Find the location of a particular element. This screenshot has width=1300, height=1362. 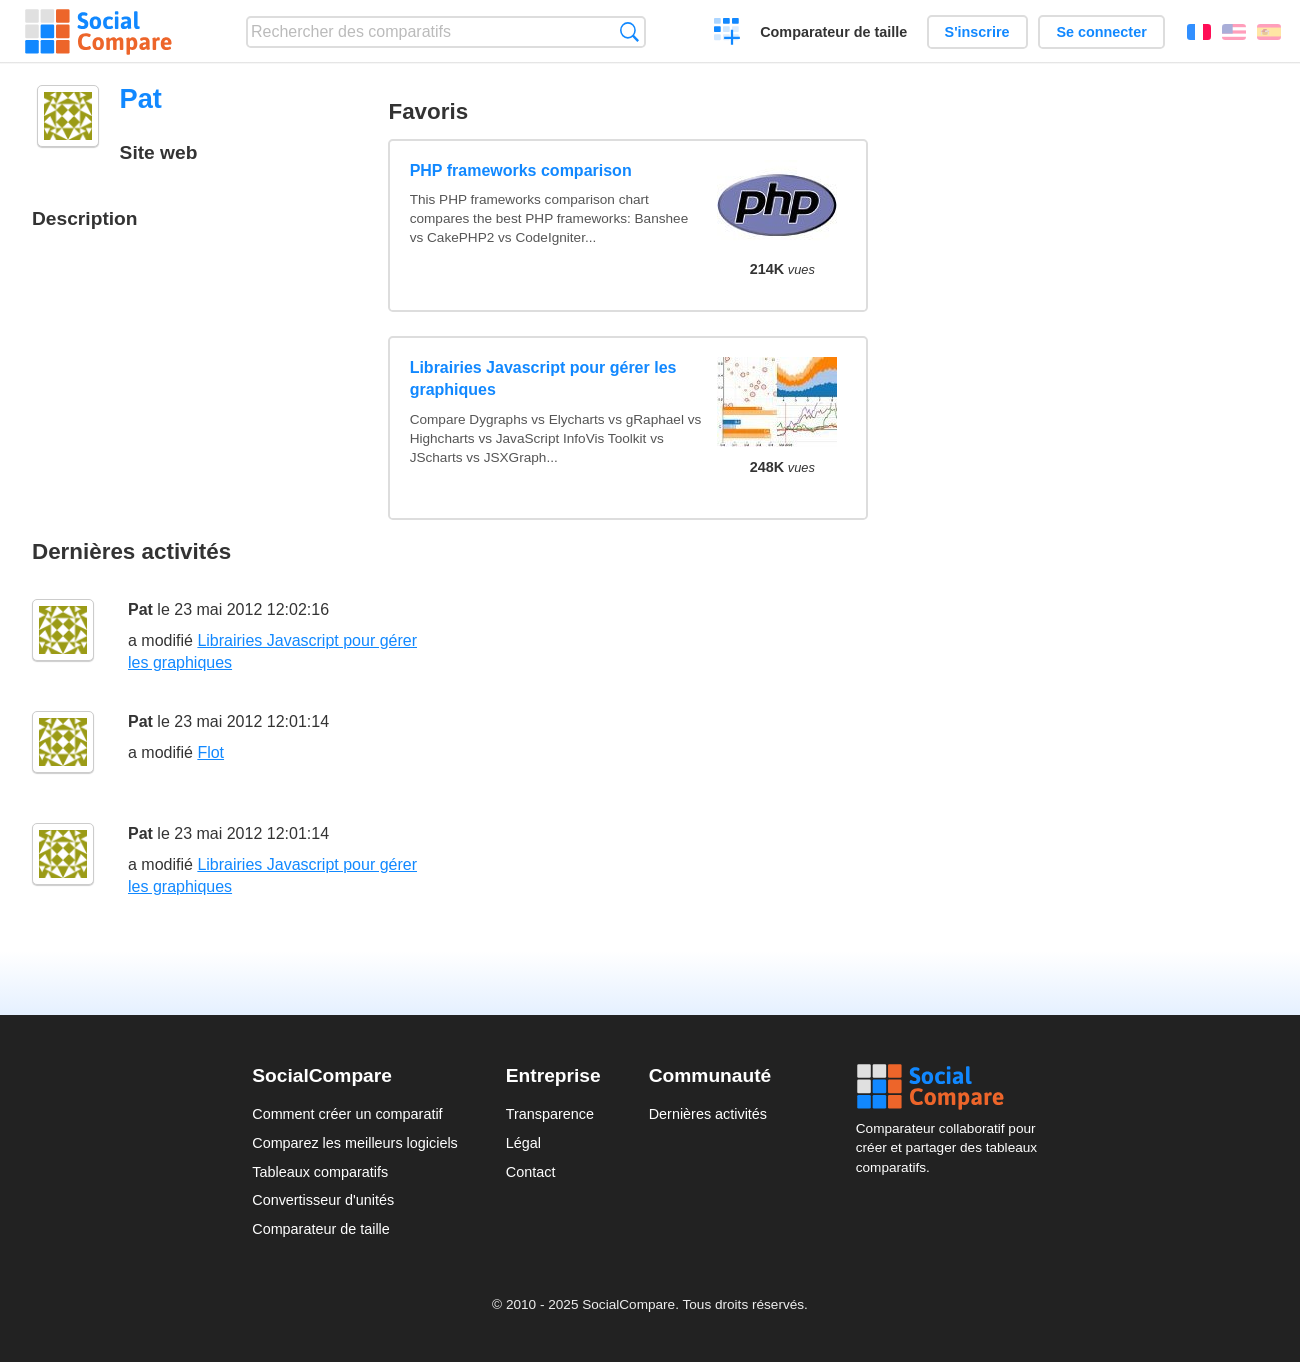

Créer un comparatif is located at coordinates (727, 34).